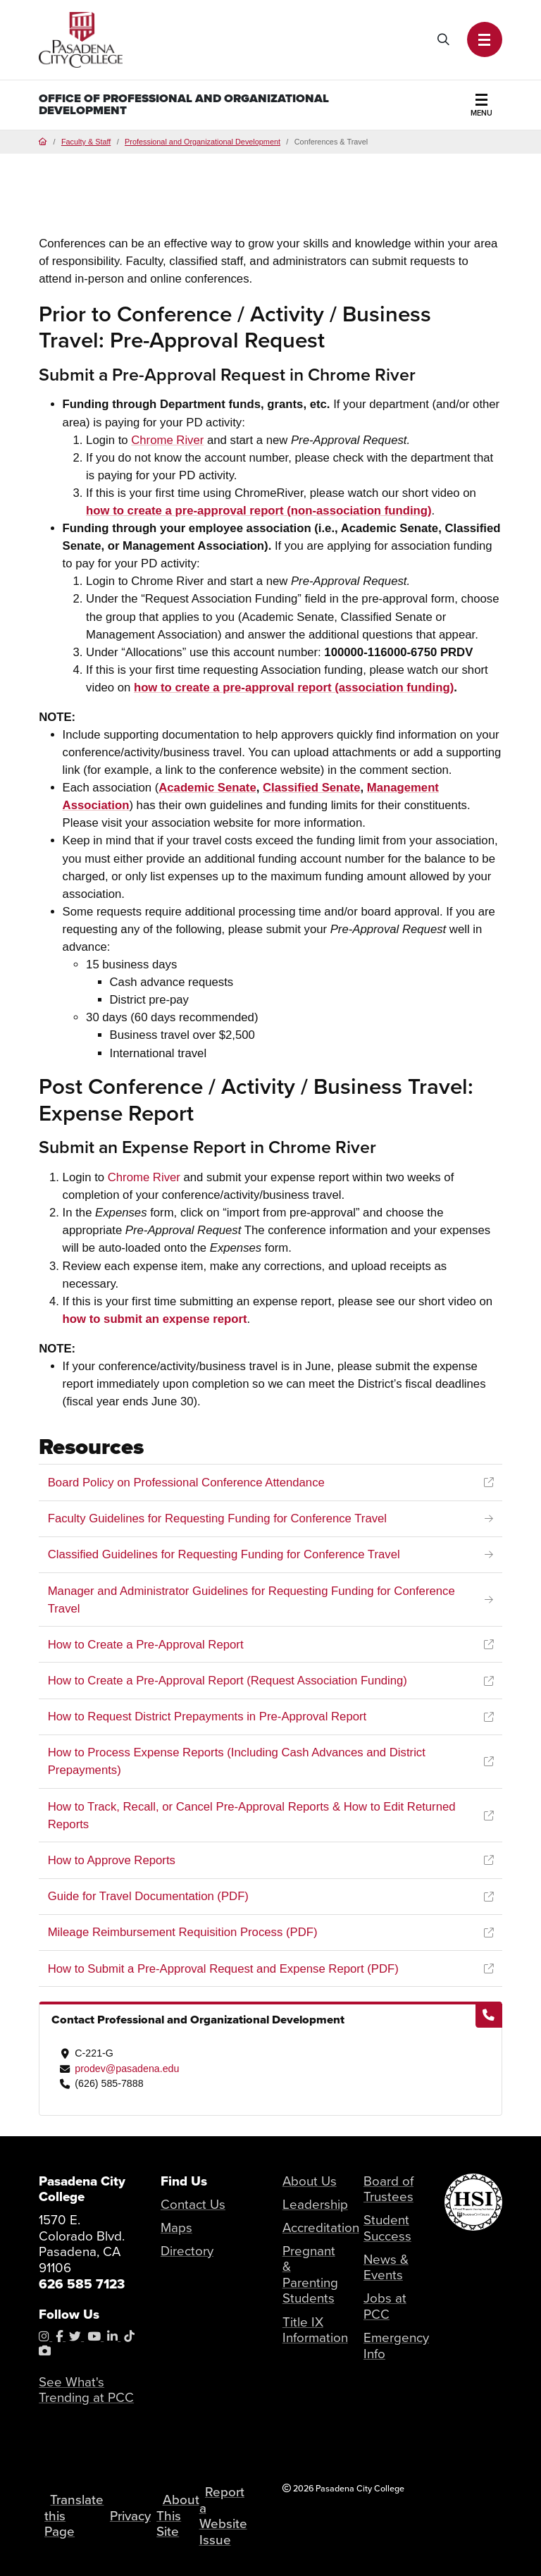 The width and height of the screenshot is (541, 2576). Describe the element at coordinates (187, 2250) in the screenshot. I see `Directory` at that location.